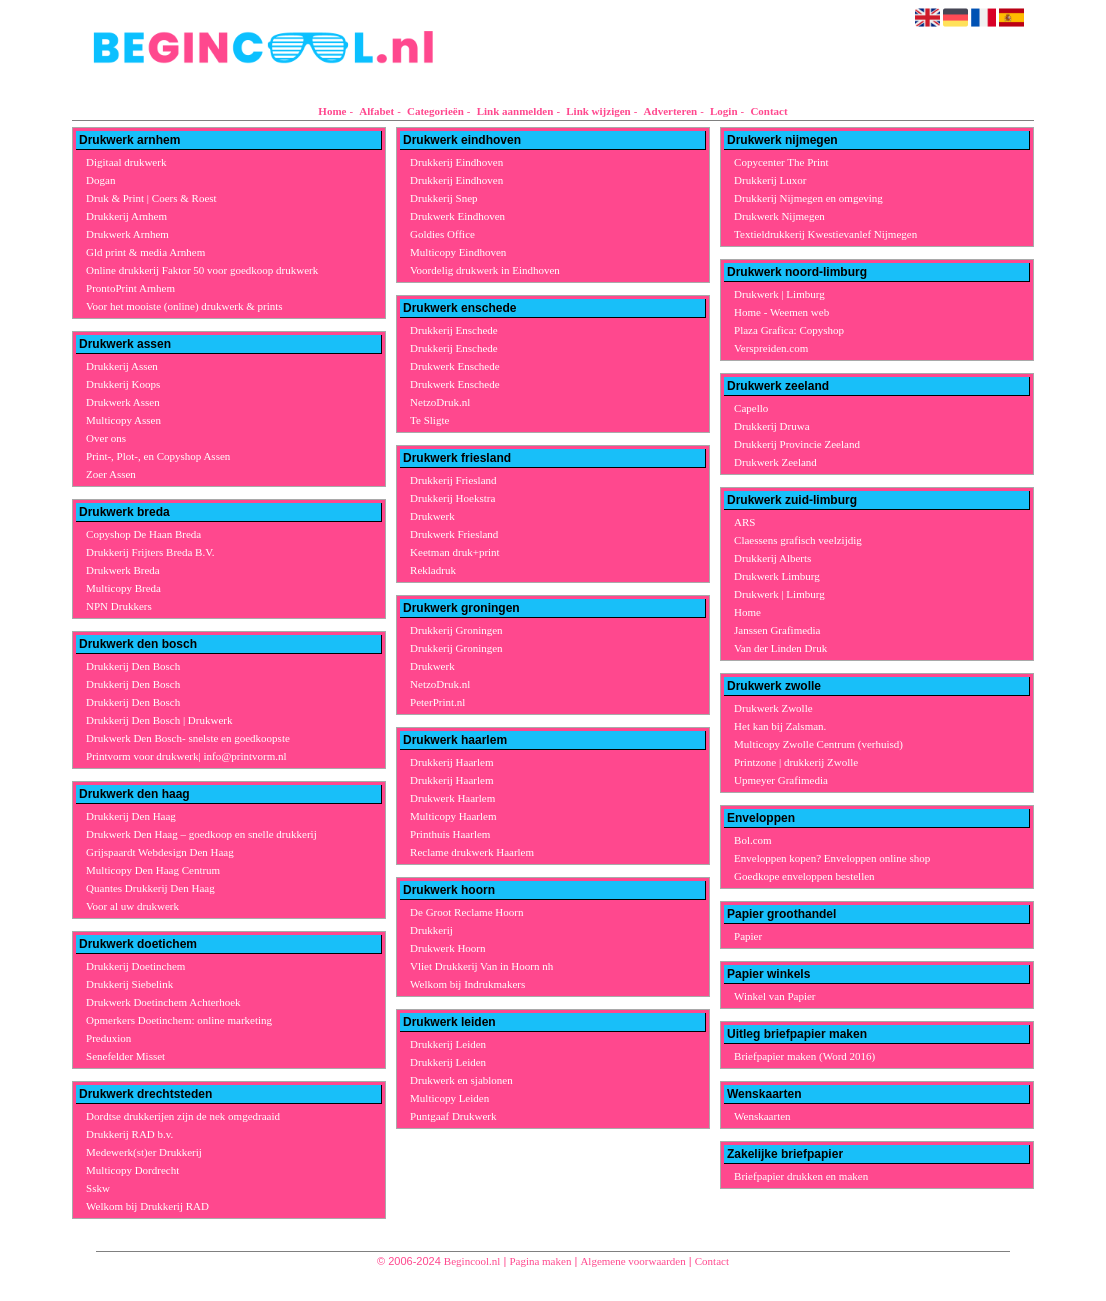  Describe the element at coordinates (796, 762) in the screenshot. I see `Printzone | drukkerij Zwolle` at that location.